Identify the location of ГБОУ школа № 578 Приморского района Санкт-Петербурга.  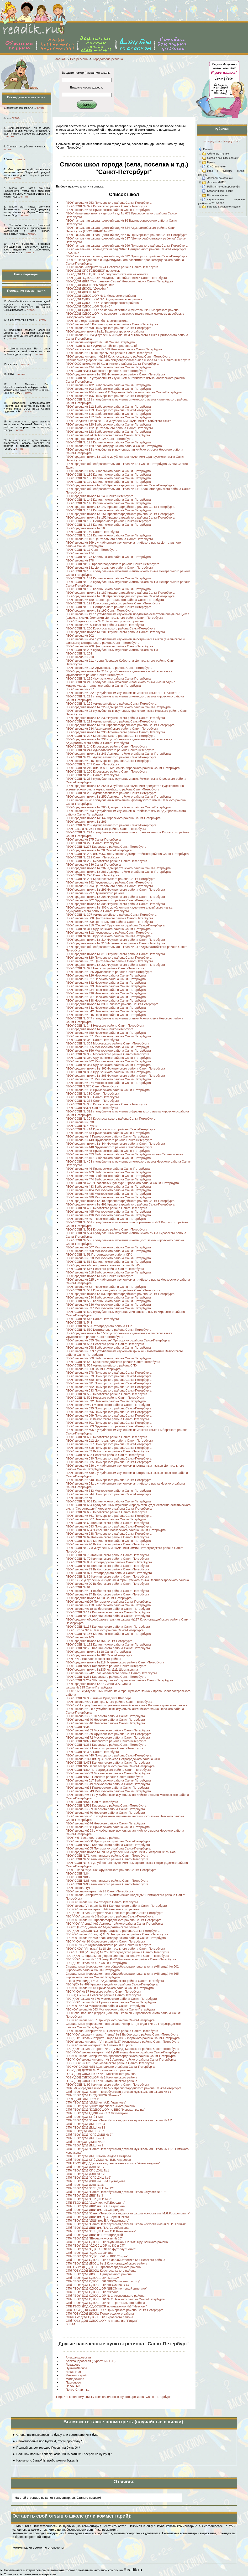
(109, 1372).